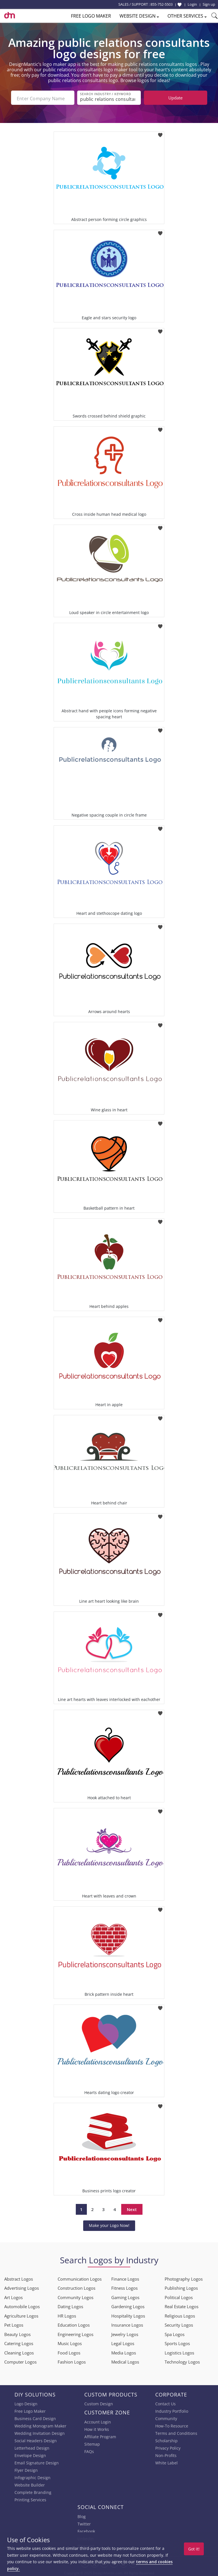  What do you see at coordinates (125, 2361) in the screenshot?
I see `Medical Logos` at bounding box center [125, 2361].